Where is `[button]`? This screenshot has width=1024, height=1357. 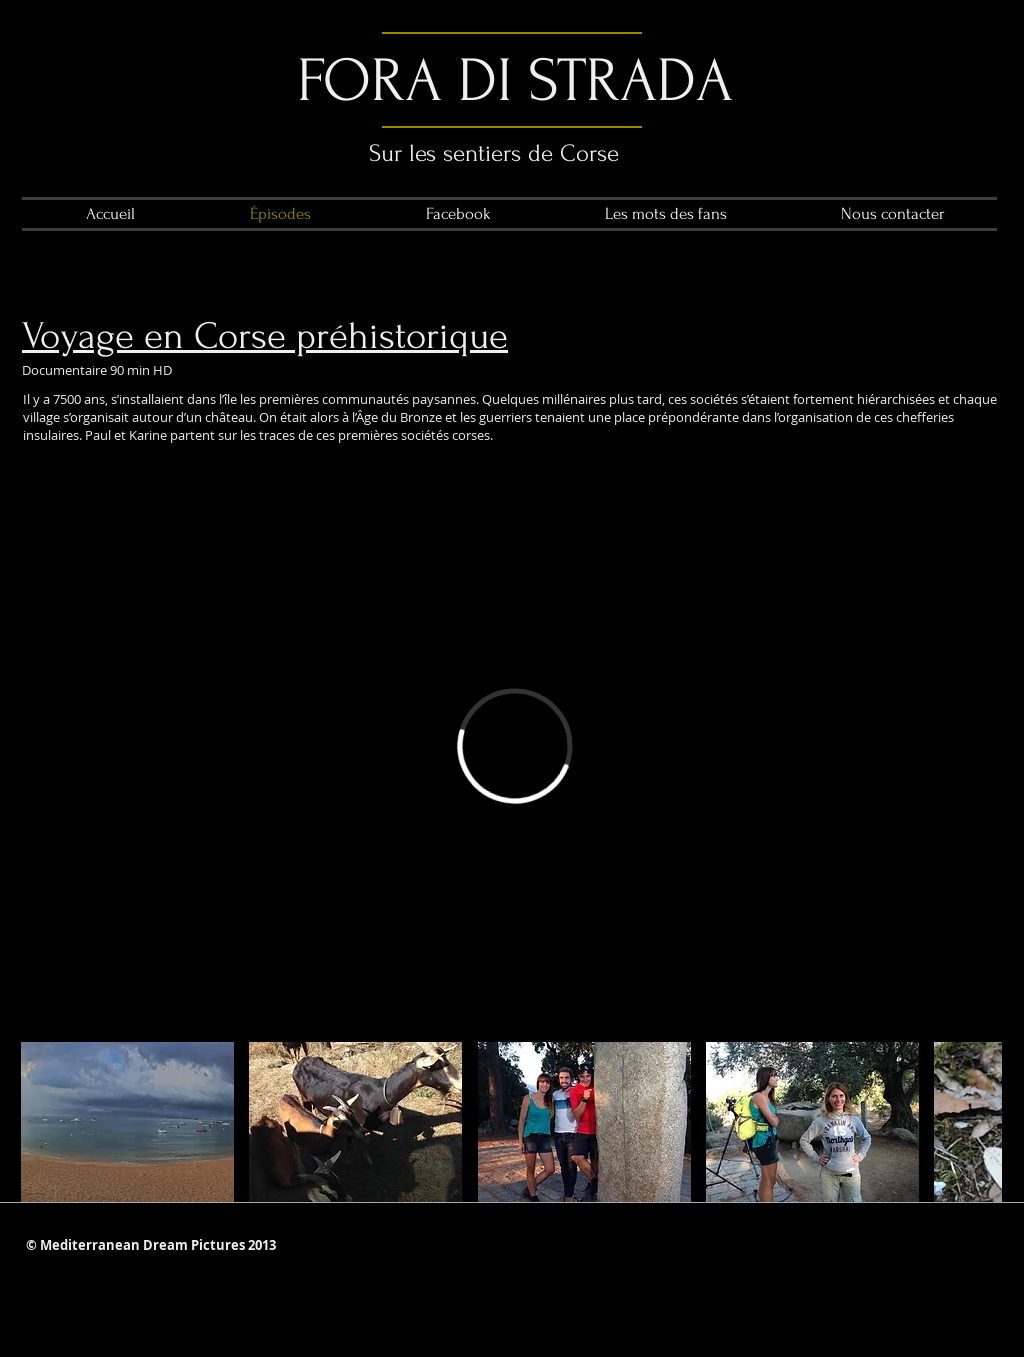 [button] is located at coordinates (127, 1122).